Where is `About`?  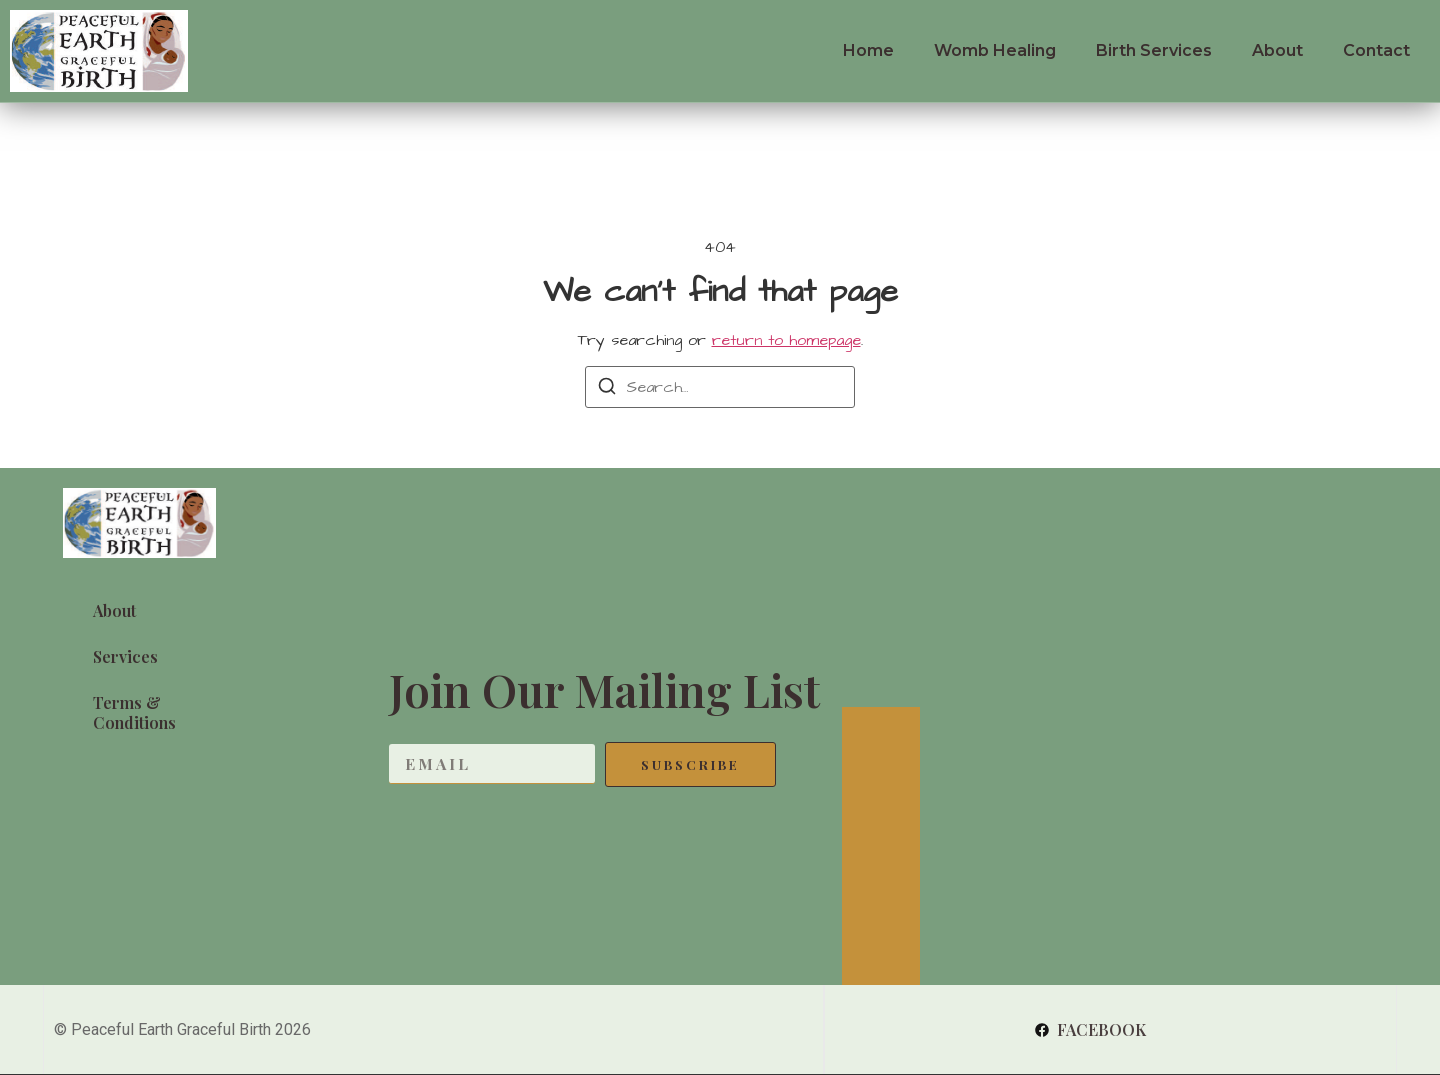
About is located at coordinates (1277, 50).